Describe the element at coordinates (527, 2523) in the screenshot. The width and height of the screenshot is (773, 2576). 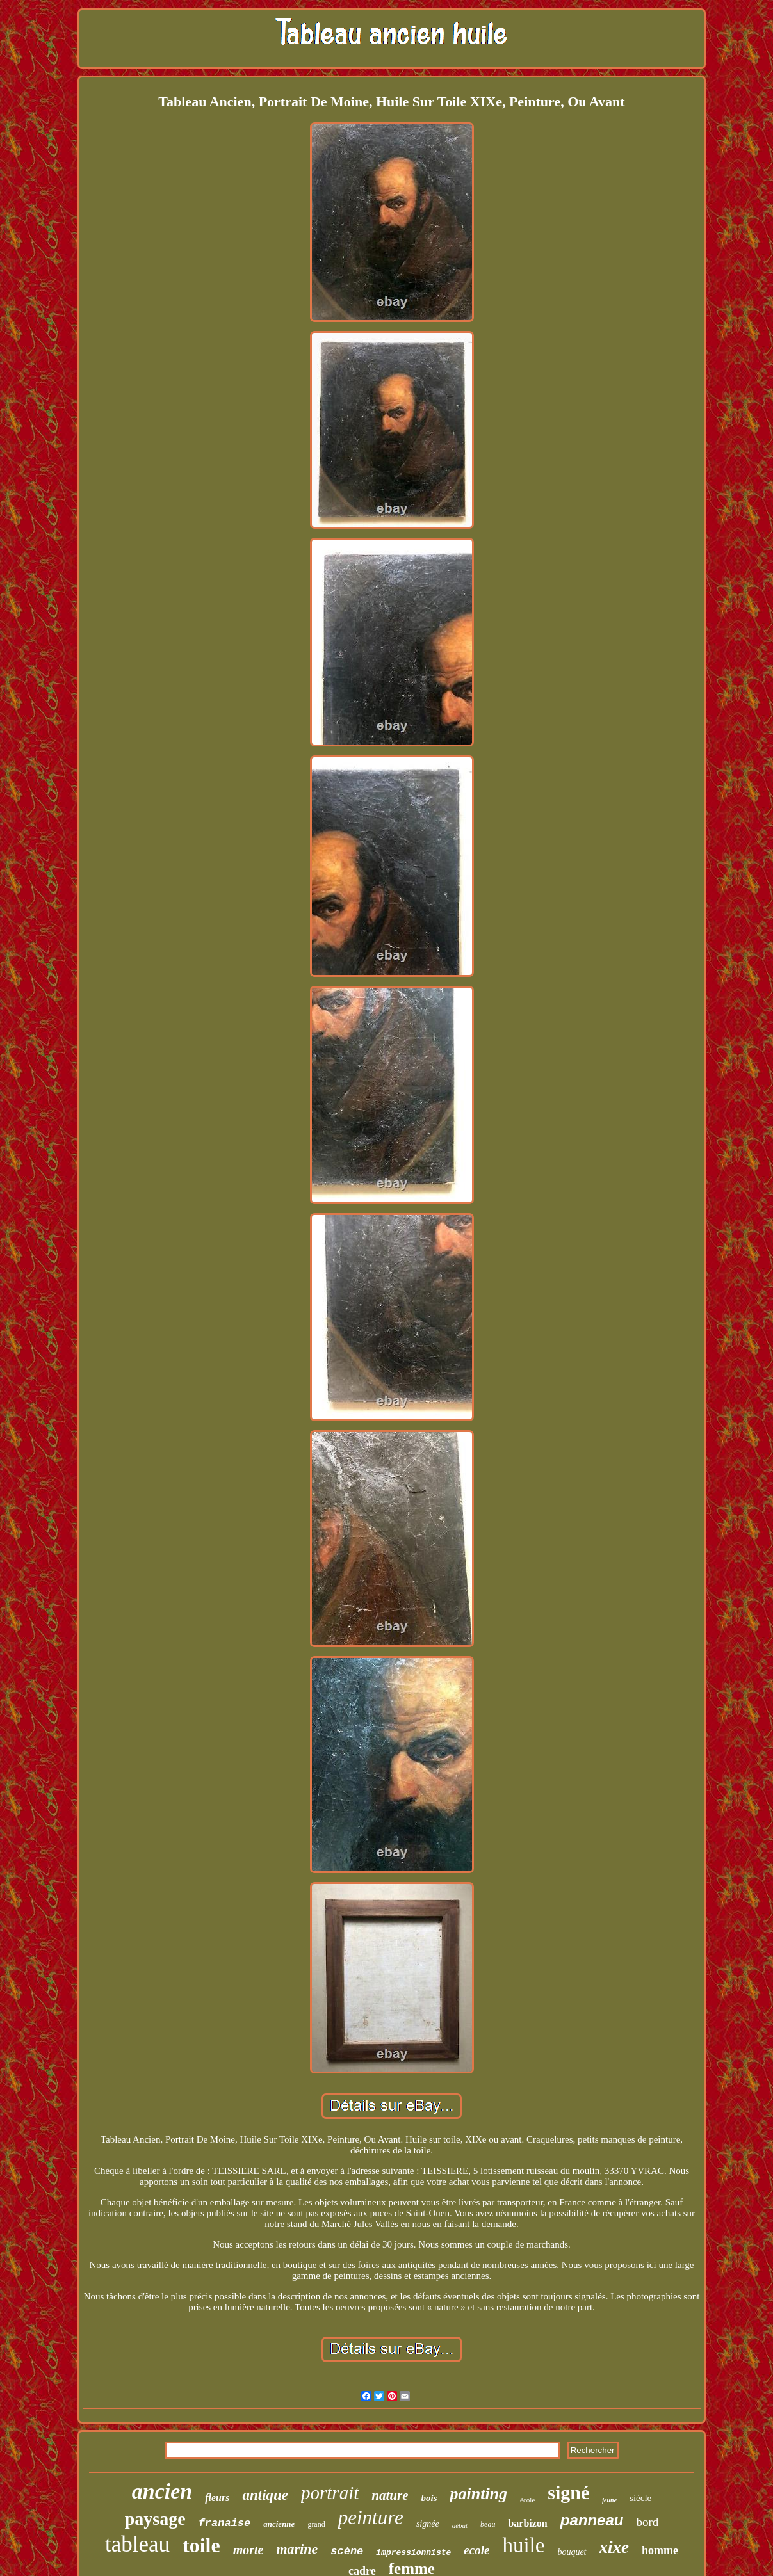
I see `barbizon` at that location.